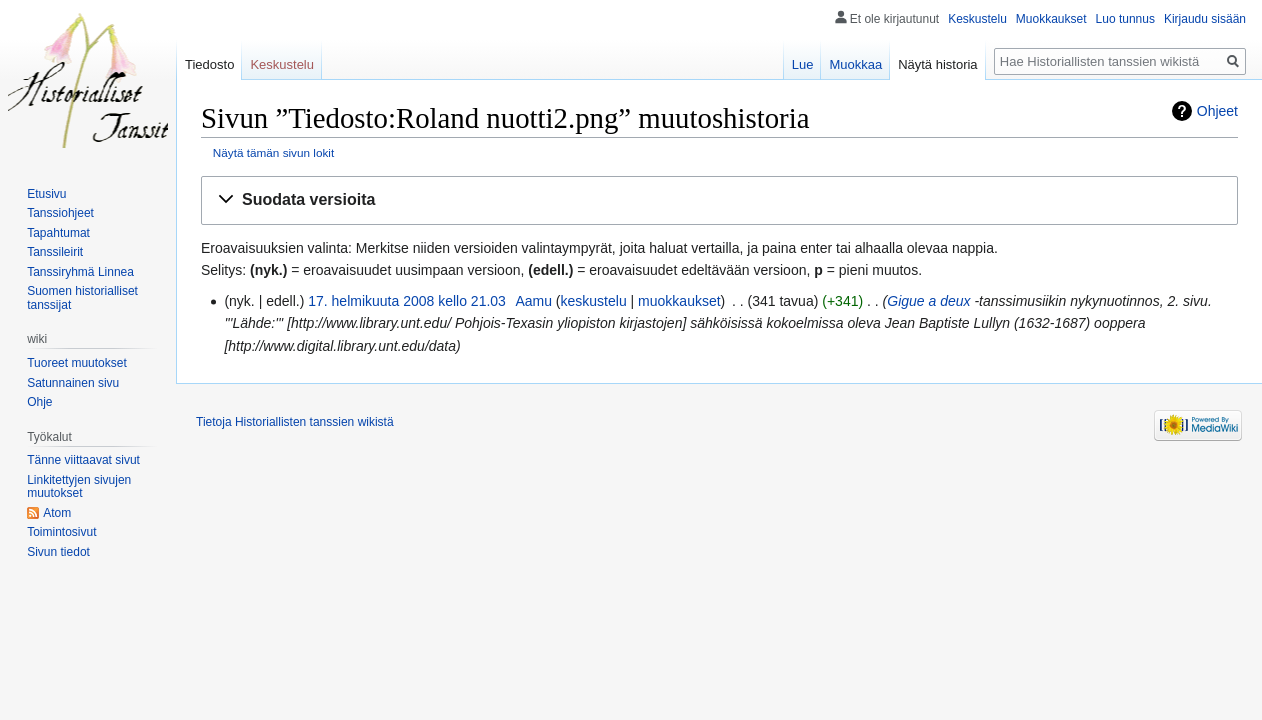  I want to click on Tänne viittaavat sivut, so click(83, 460).